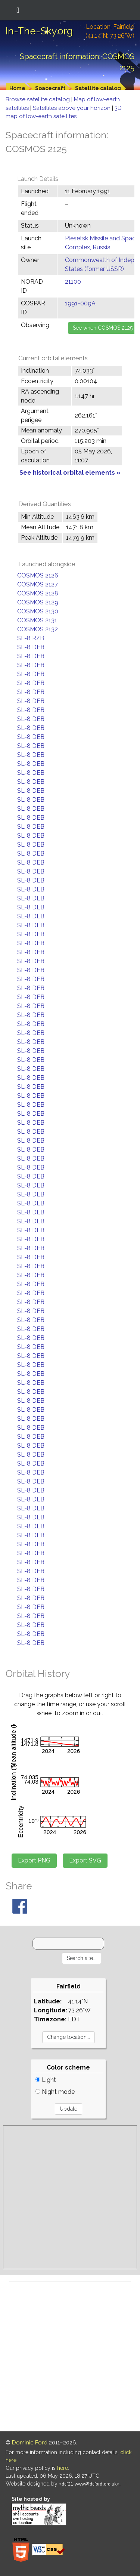 This screenshot has width=140, height=2576. What do you see at coordinates (55, 2091) in the screenshot?
I see `Night mode` at bounding box center [55, 2091].